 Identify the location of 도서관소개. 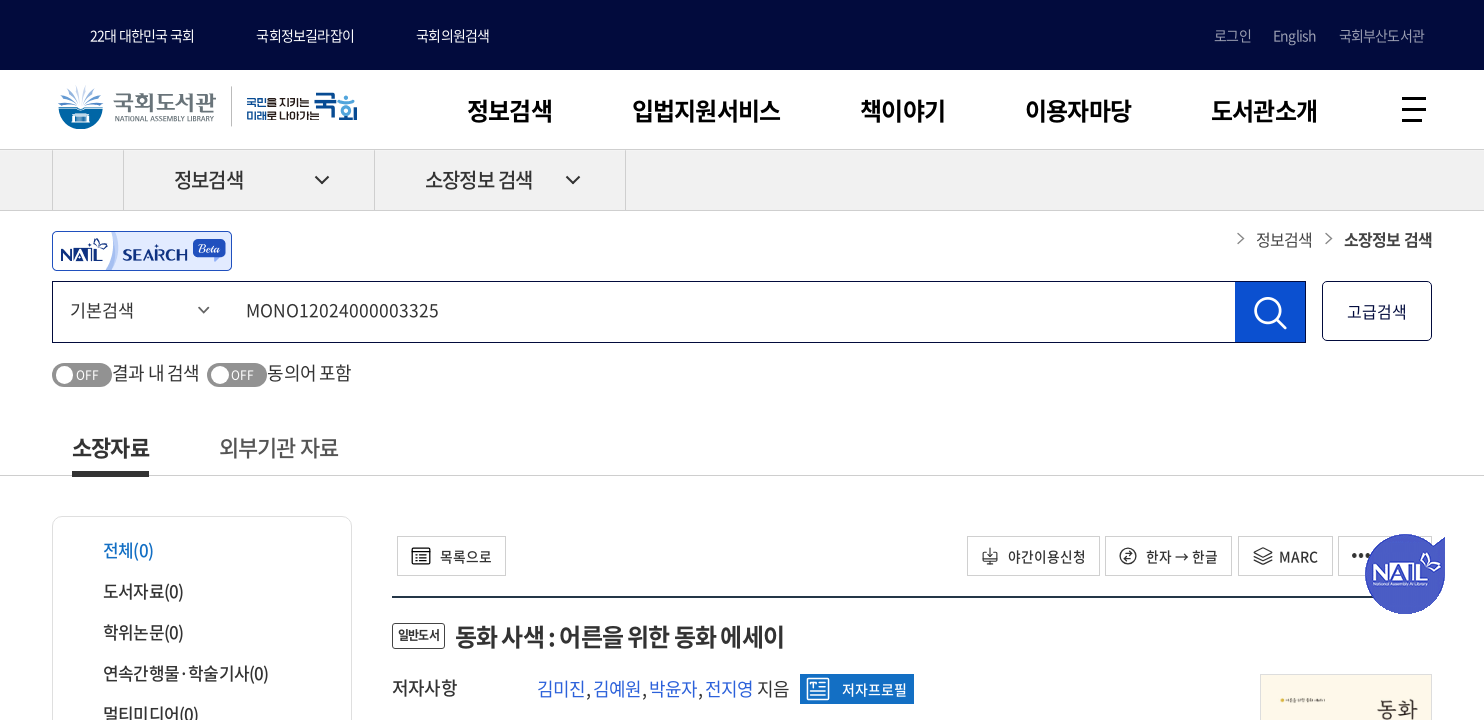
(1264, 110).